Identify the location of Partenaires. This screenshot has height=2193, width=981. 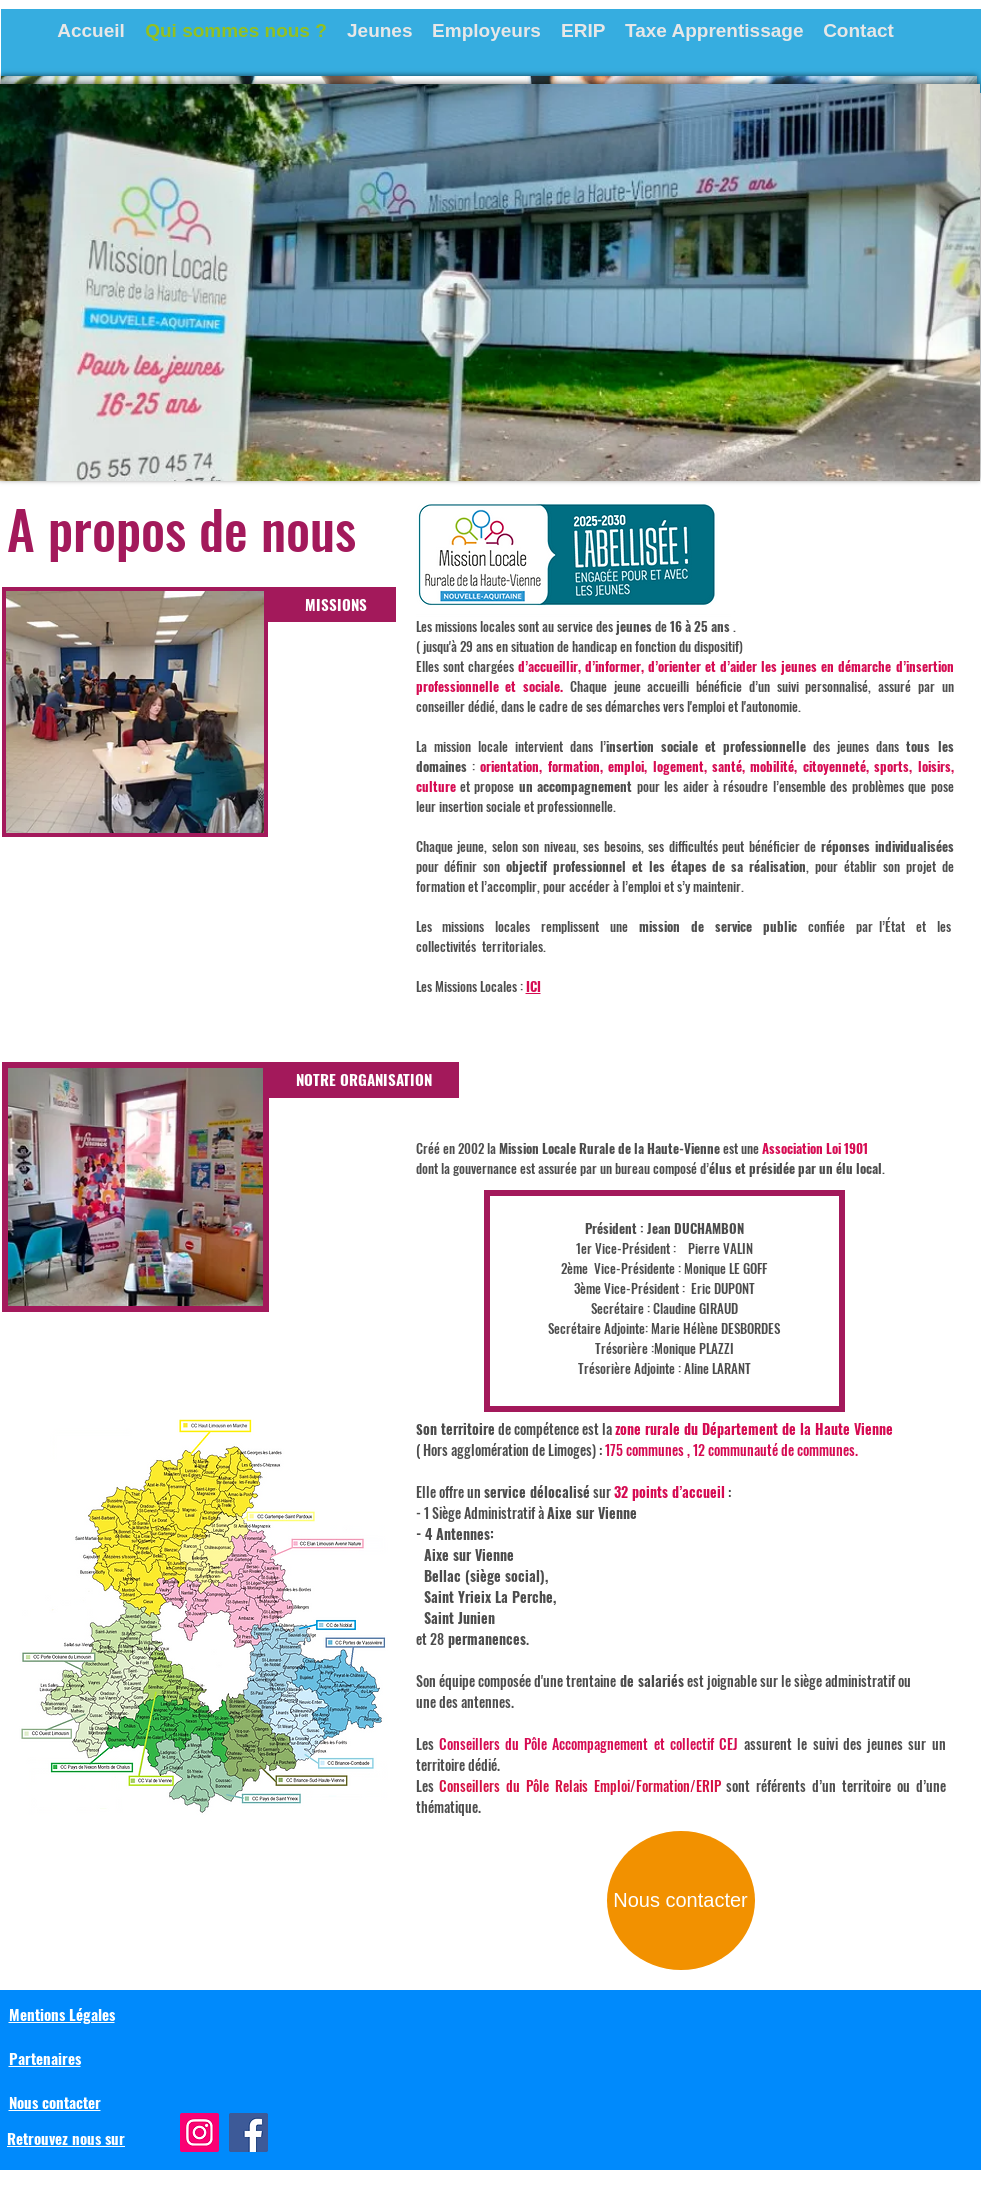
(45, 2058).